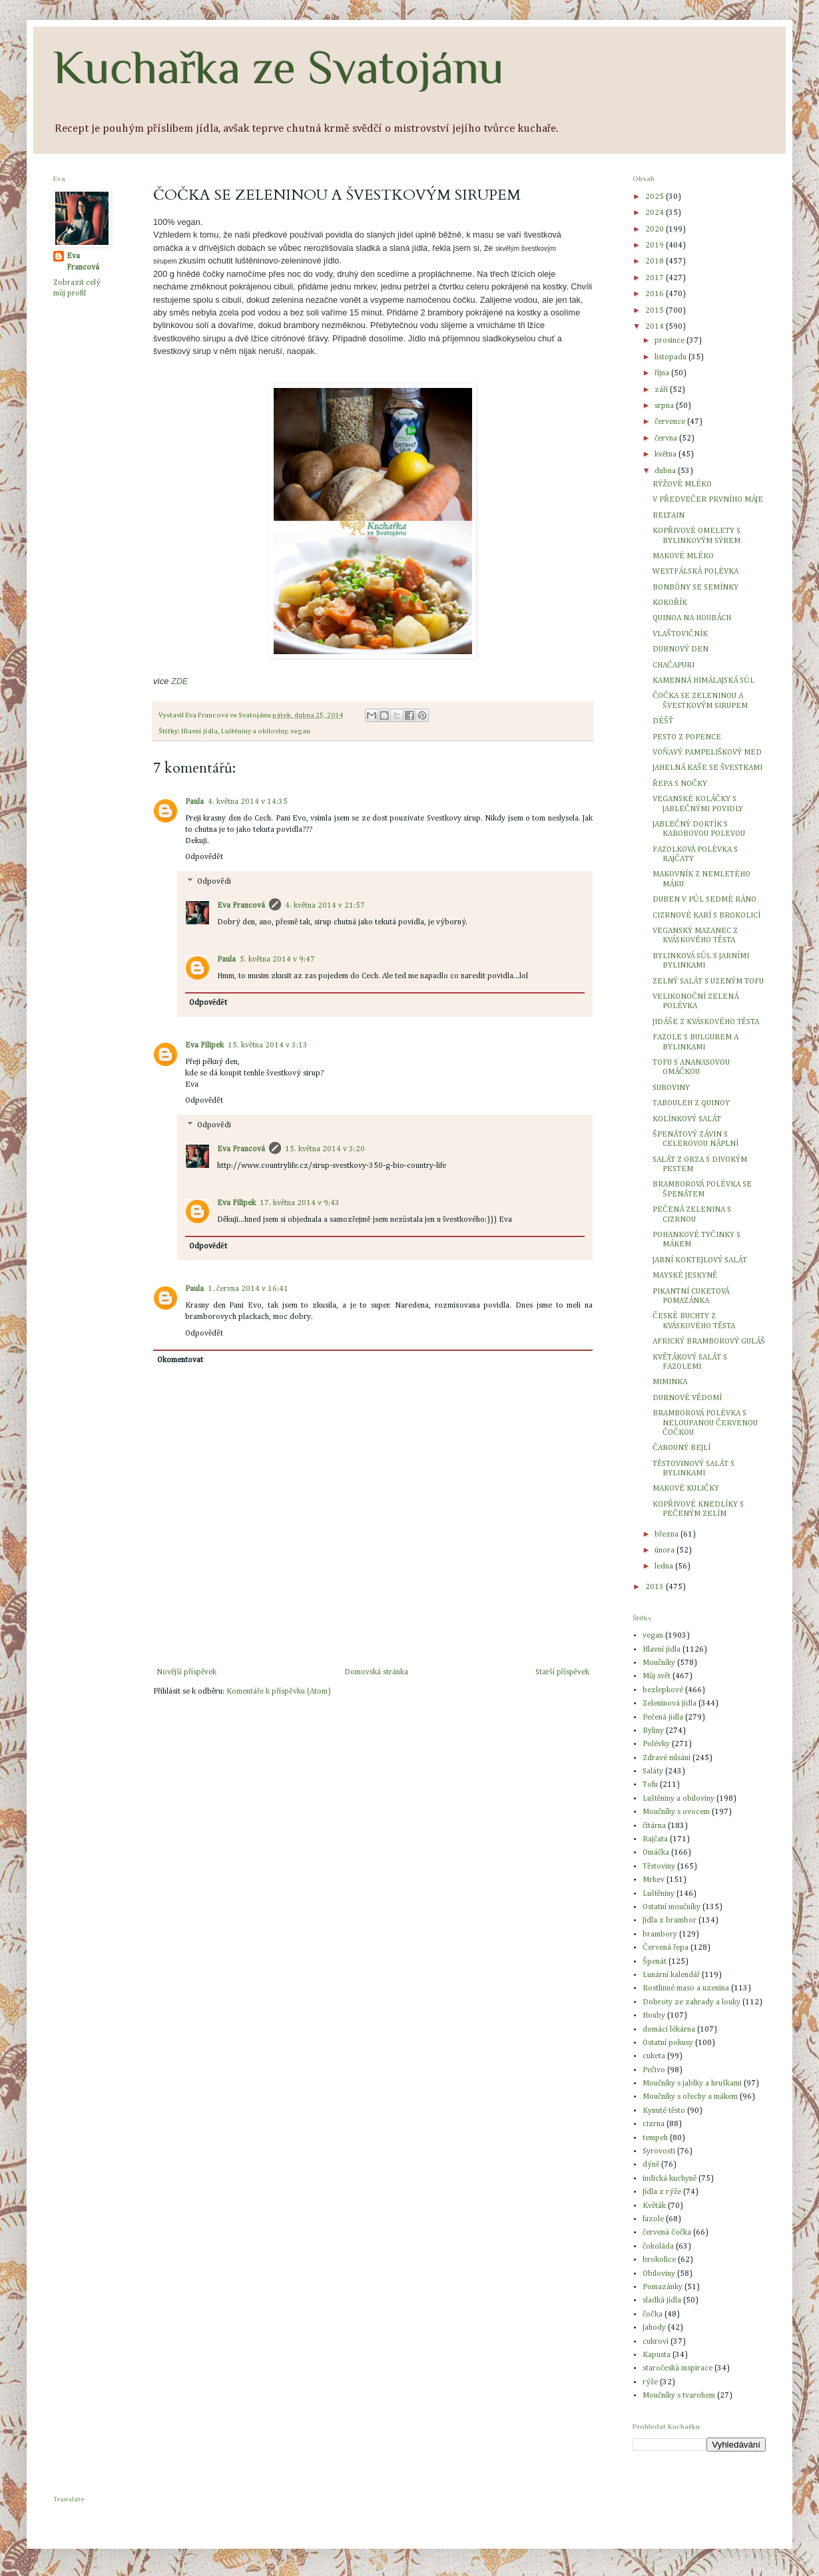 The width and height of the screenshot is (819, 2576). What do you see at coordinates (655, 1839) in the screenshot?
I see `Rajčata` at bounding box center [655, 1839].